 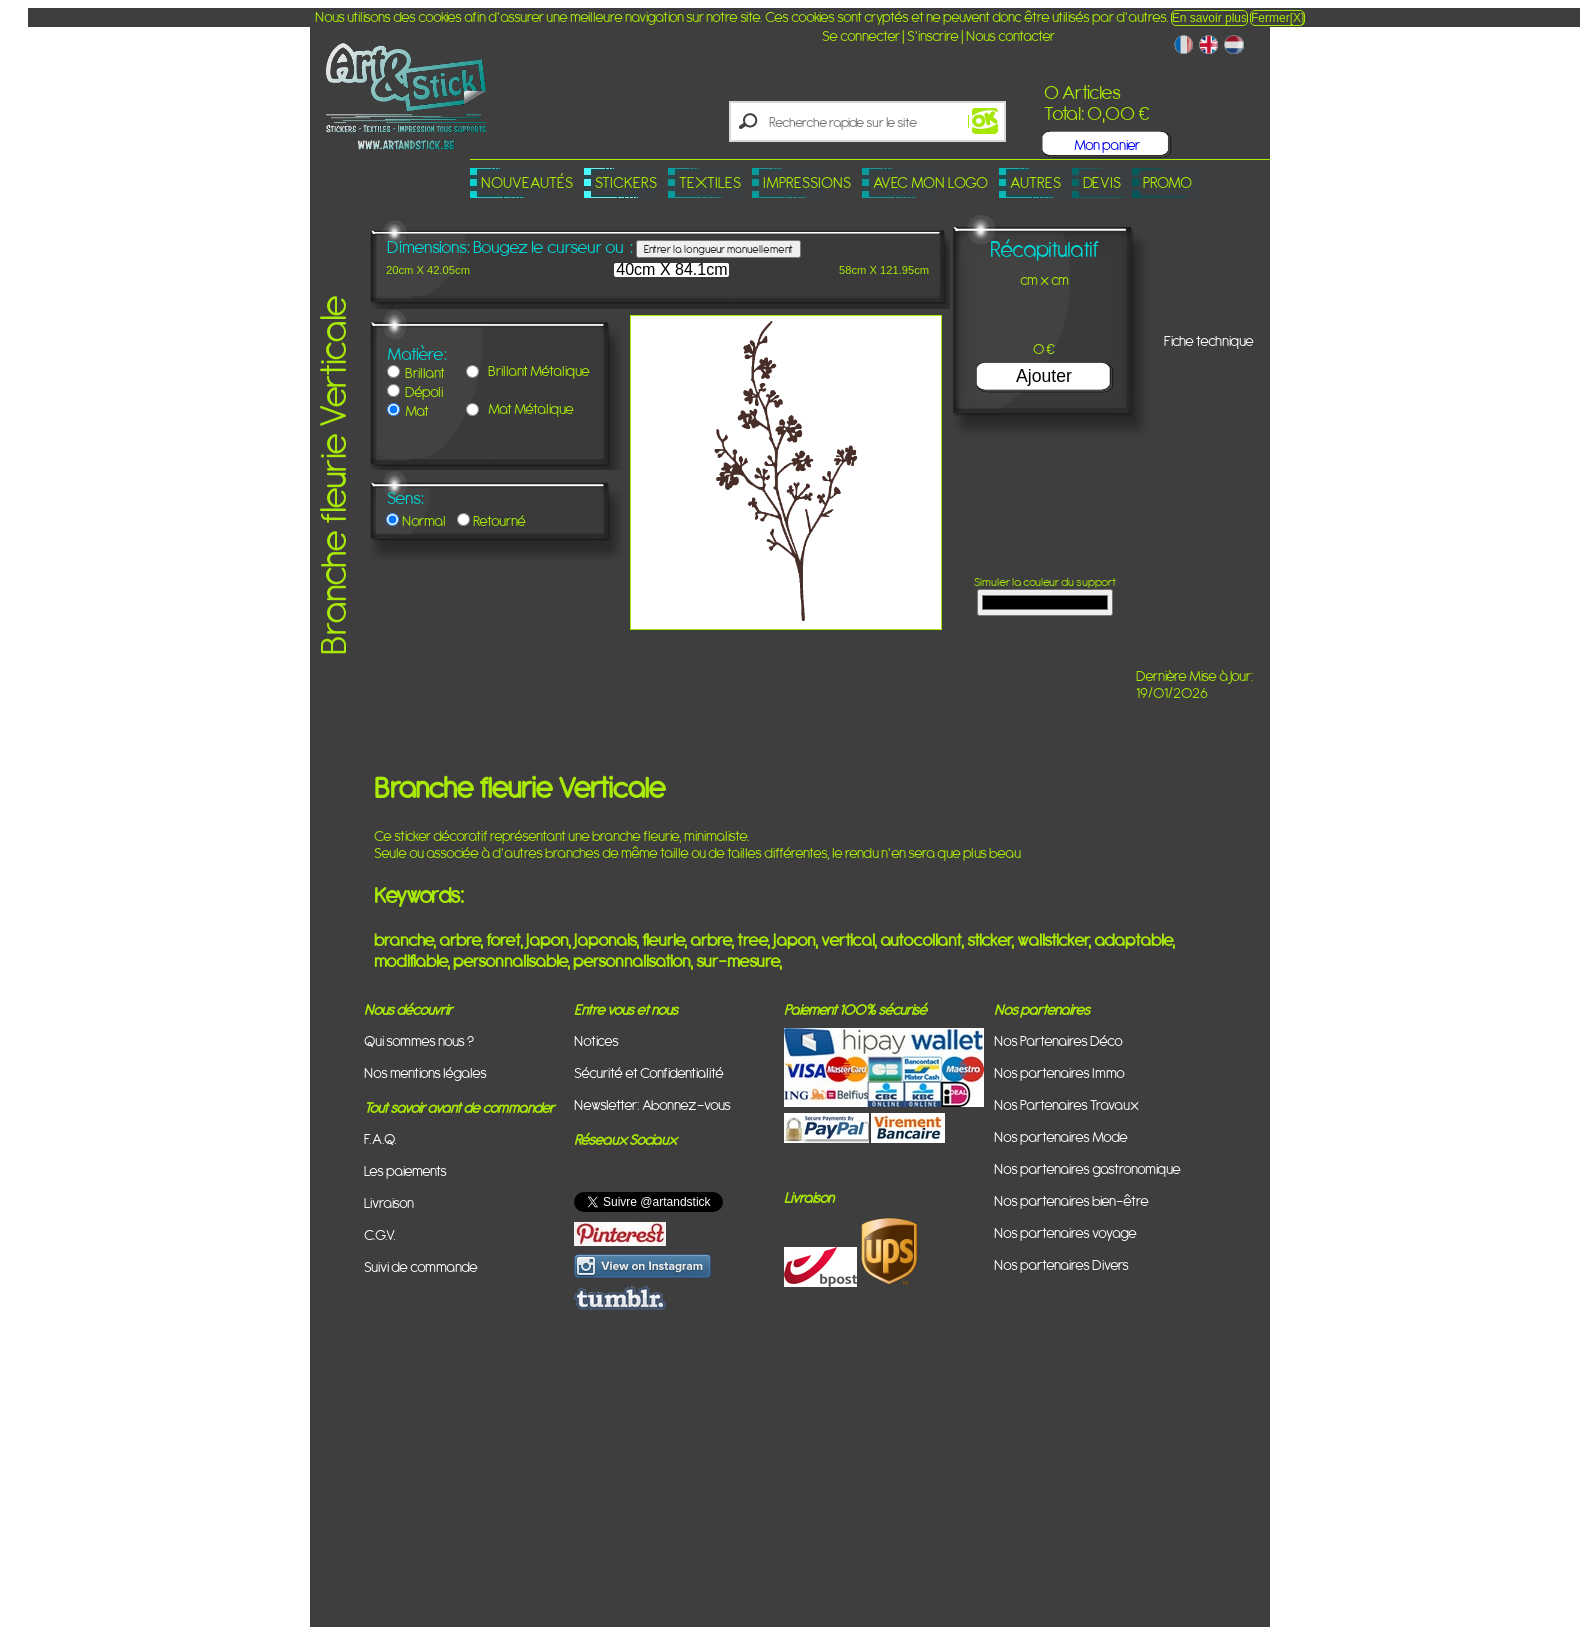 What do you see at coordinates (419, 1040) in the screenshot?
I see `Qui sommes nous ?` at bounding box center [419, 1040].